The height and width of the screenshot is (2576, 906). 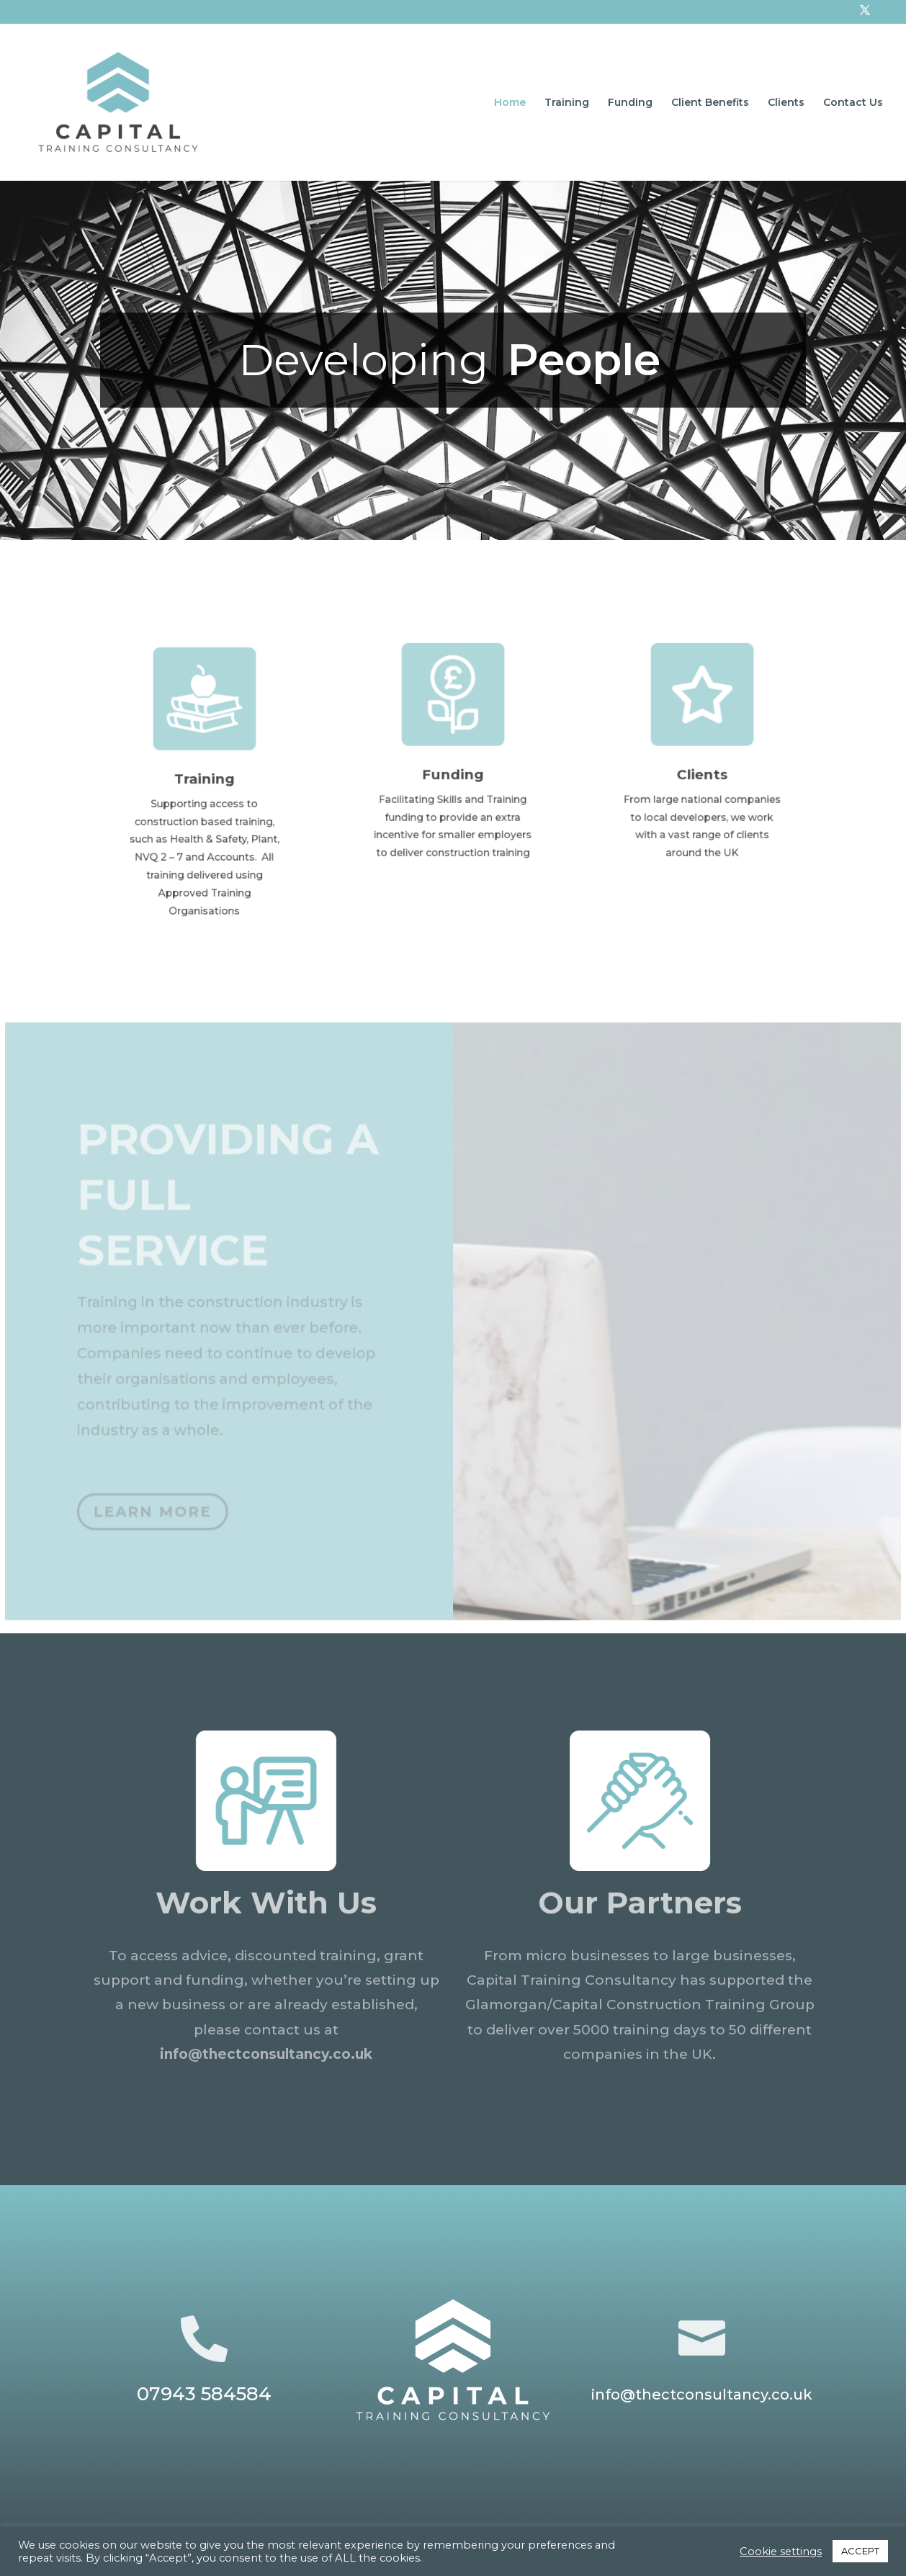 I want to click on ACCEPT [button], so click(x=860, y=2551).